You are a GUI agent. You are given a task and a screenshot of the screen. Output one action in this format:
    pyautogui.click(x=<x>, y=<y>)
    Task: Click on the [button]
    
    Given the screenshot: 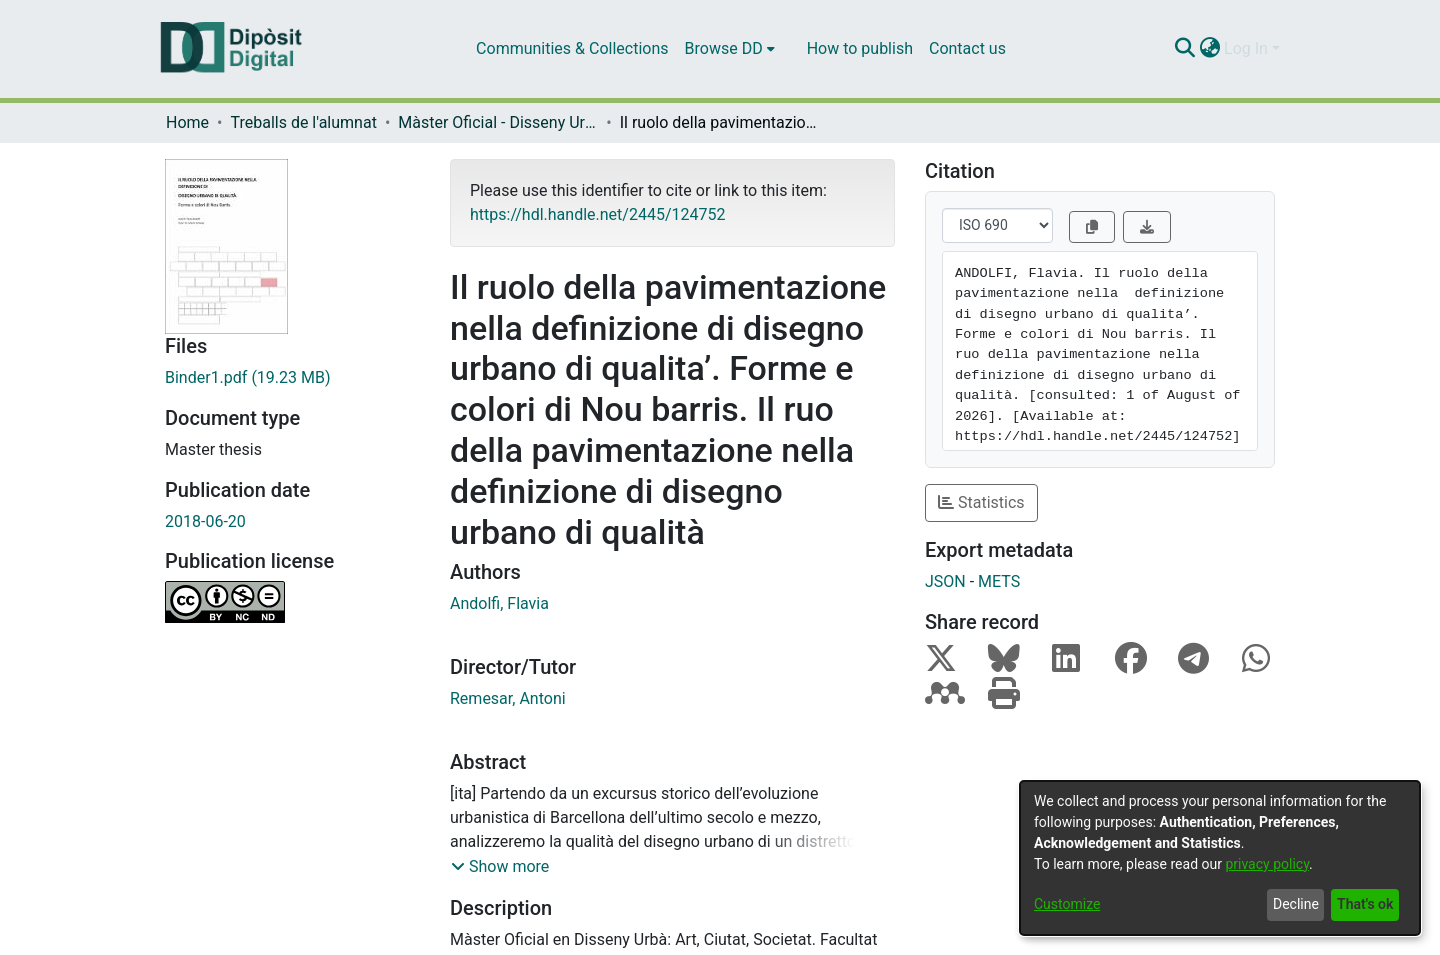 What is the action you would take?
    pyautogui.click(x=500, y=867)
    